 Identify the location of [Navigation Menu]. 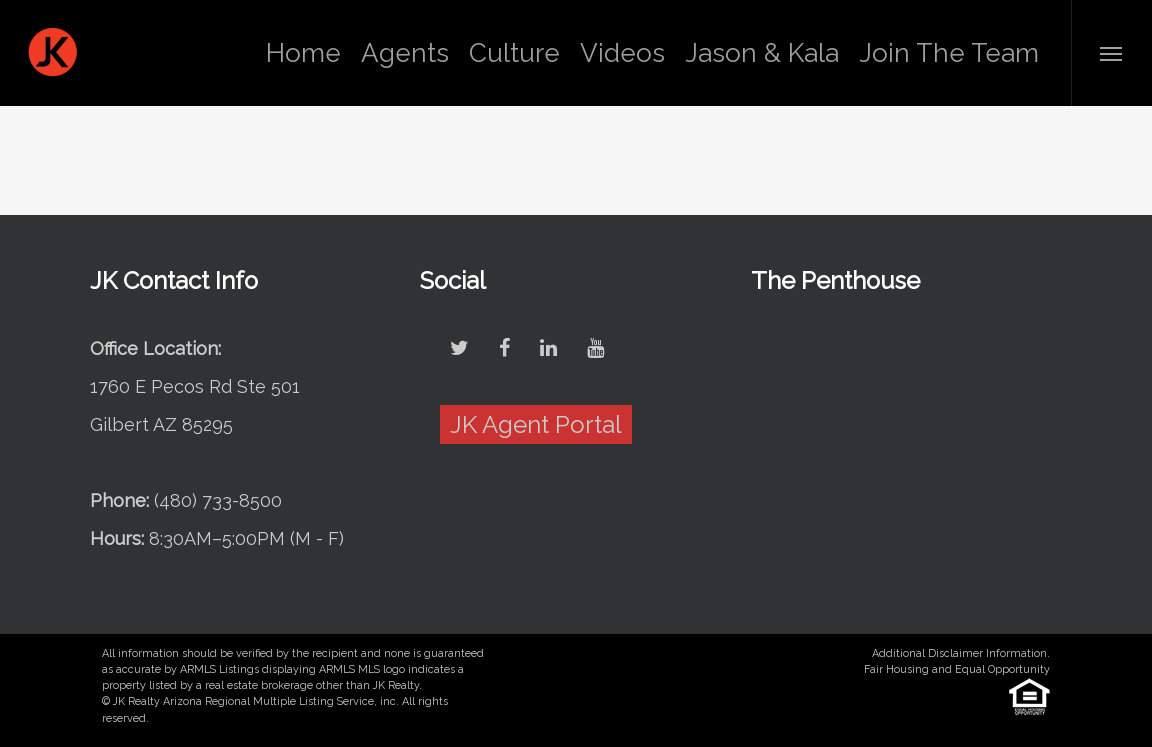
(1111, 53).